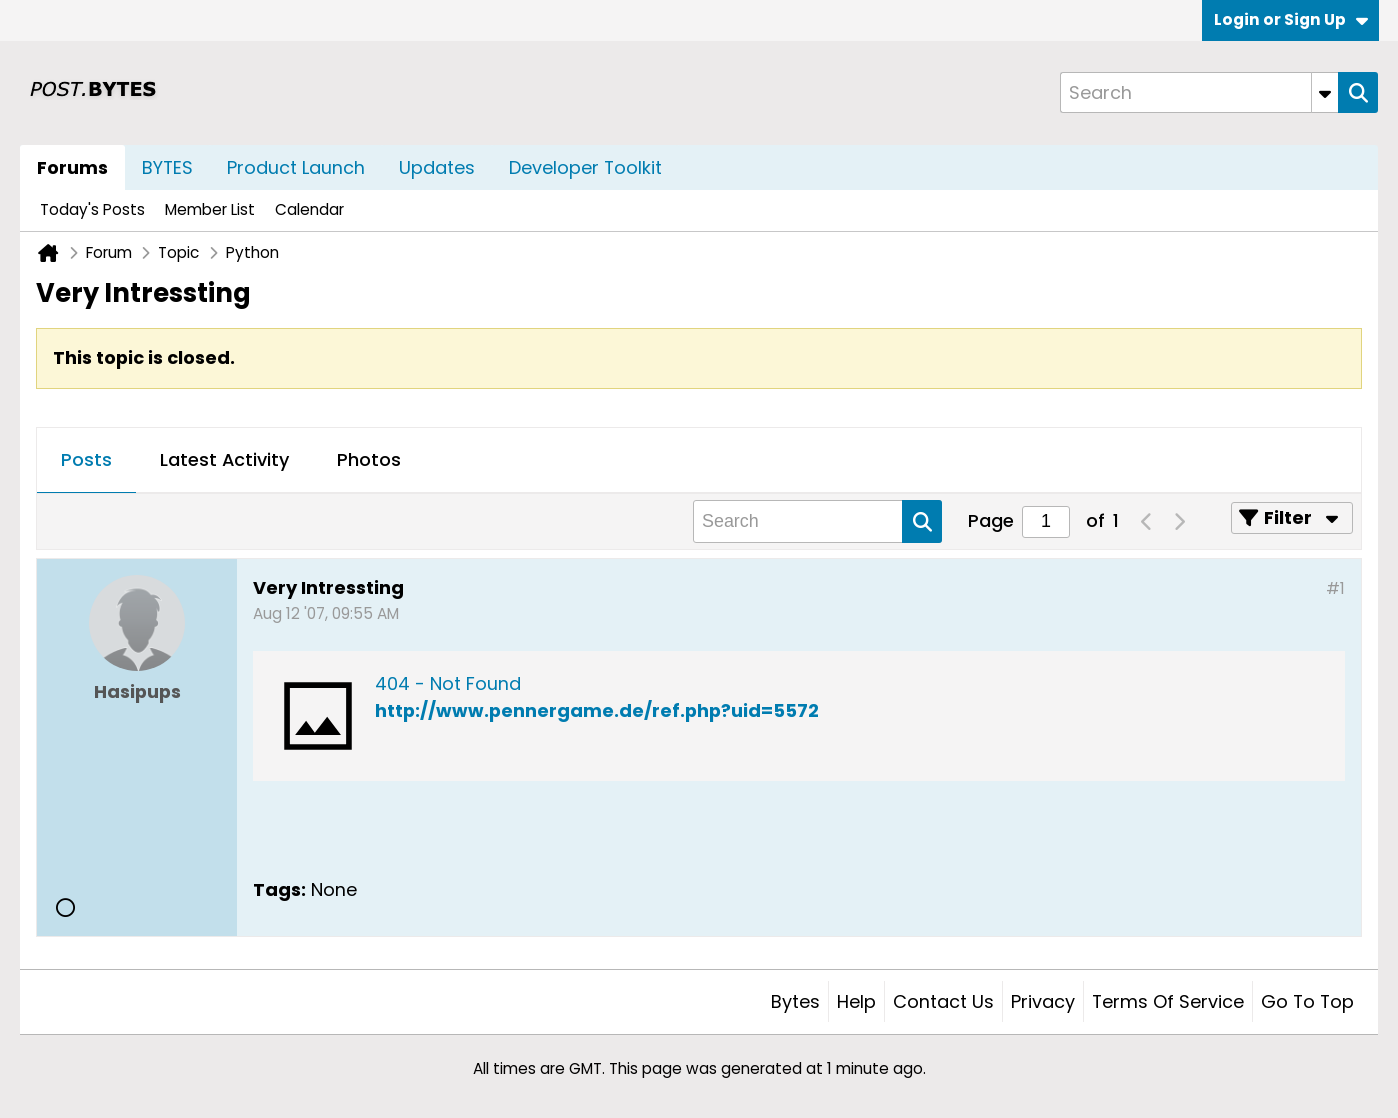  What do you see at coordinates (597, 710) in the screenshot?
I see `http://www.pennergame.de/ref.php?uid=5572` at bounding box center [597, 710].